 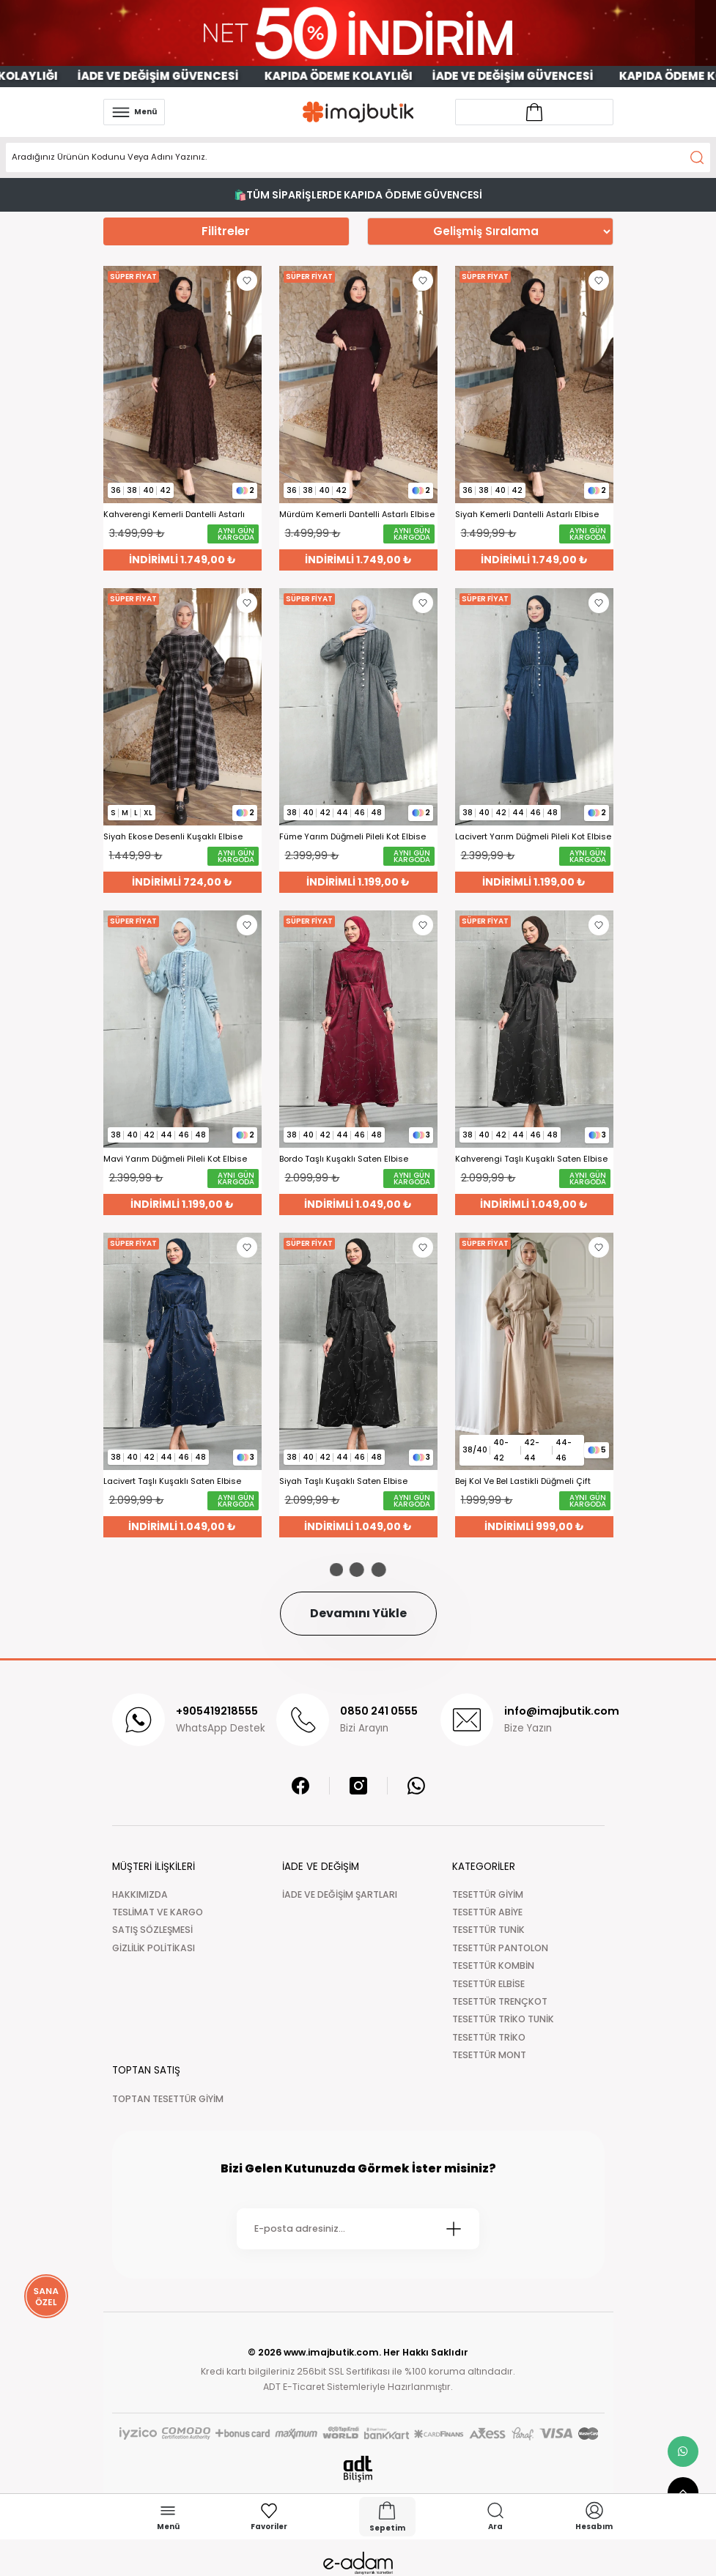 I want to click on [Account link], so click(x=534, y=112).